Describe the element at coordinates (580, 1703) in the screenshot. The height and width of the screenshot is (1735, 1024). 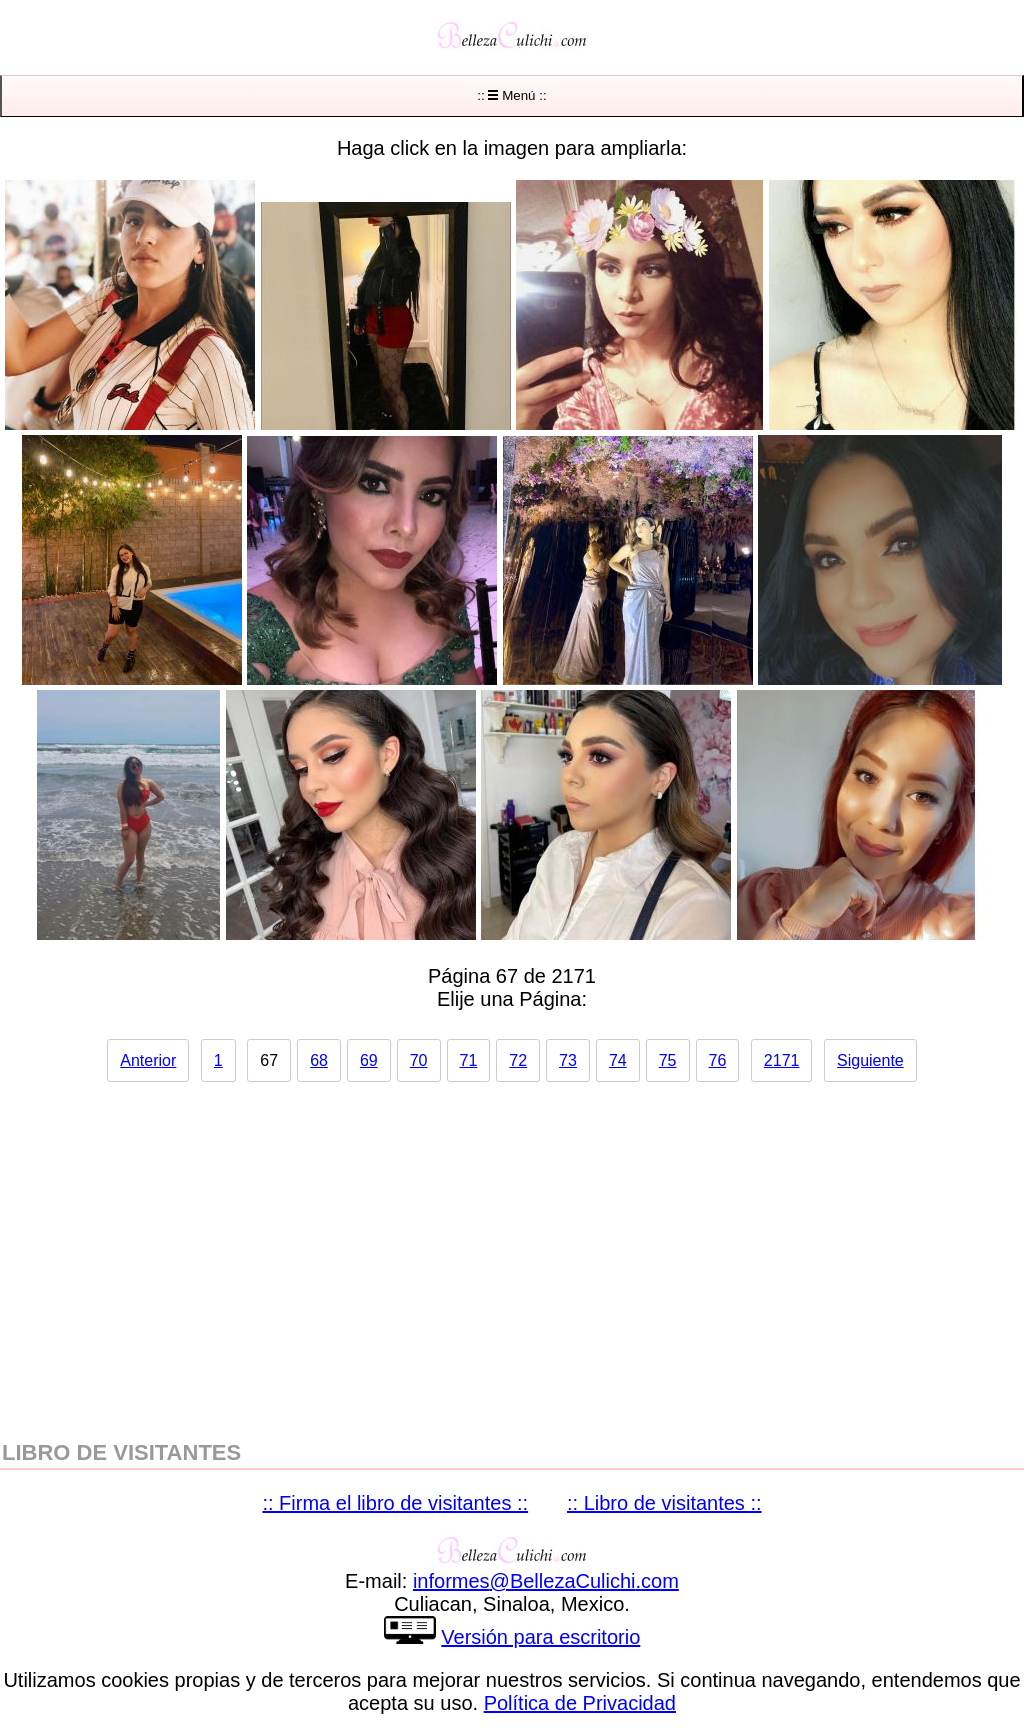
I see `Política de Privacidad` at that location.